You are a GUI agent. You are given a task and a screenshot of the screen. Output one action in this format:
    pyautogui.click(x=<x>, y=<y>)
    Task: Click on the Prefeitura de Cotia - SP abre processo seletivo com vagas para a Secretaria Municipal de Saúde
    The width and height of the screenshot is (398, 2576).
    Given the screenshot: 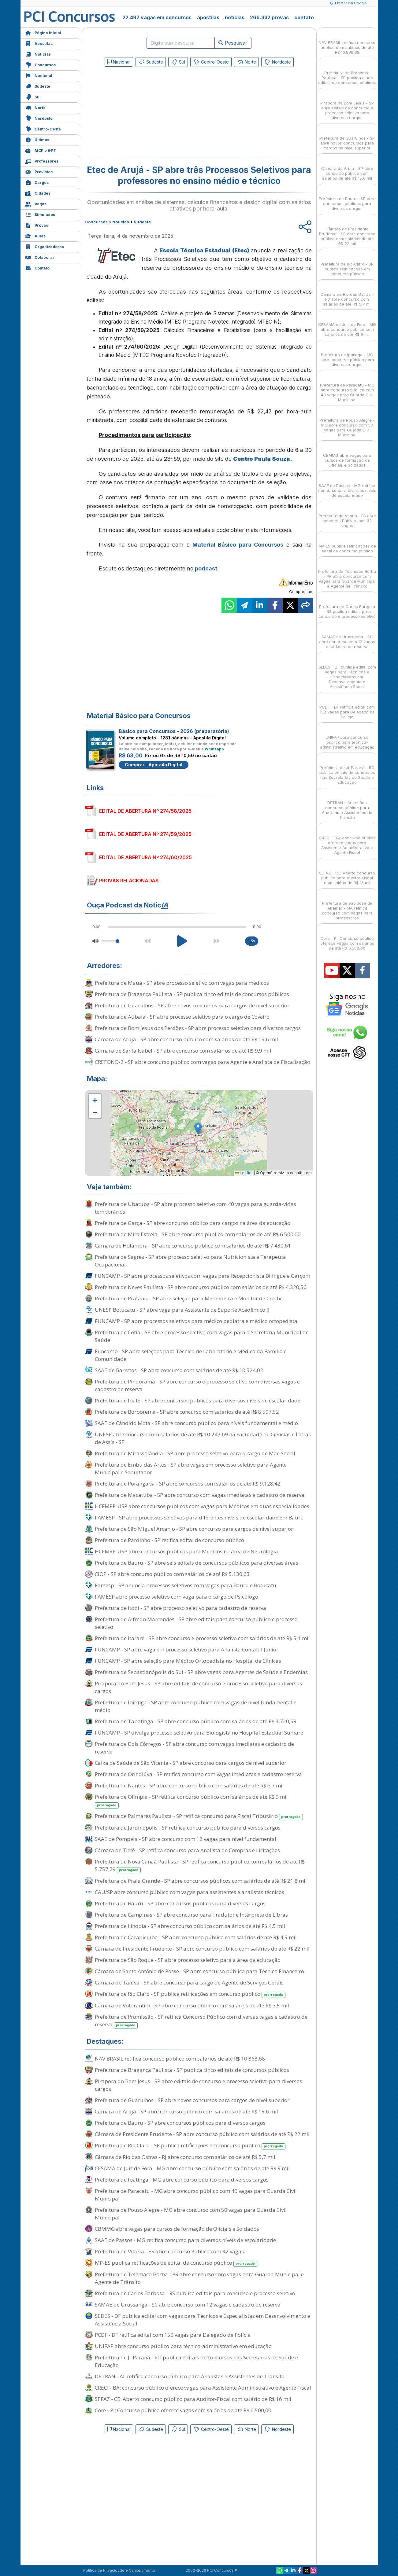 What is the action you would take?
    pyautogui.click(x=202, y=1336)
    